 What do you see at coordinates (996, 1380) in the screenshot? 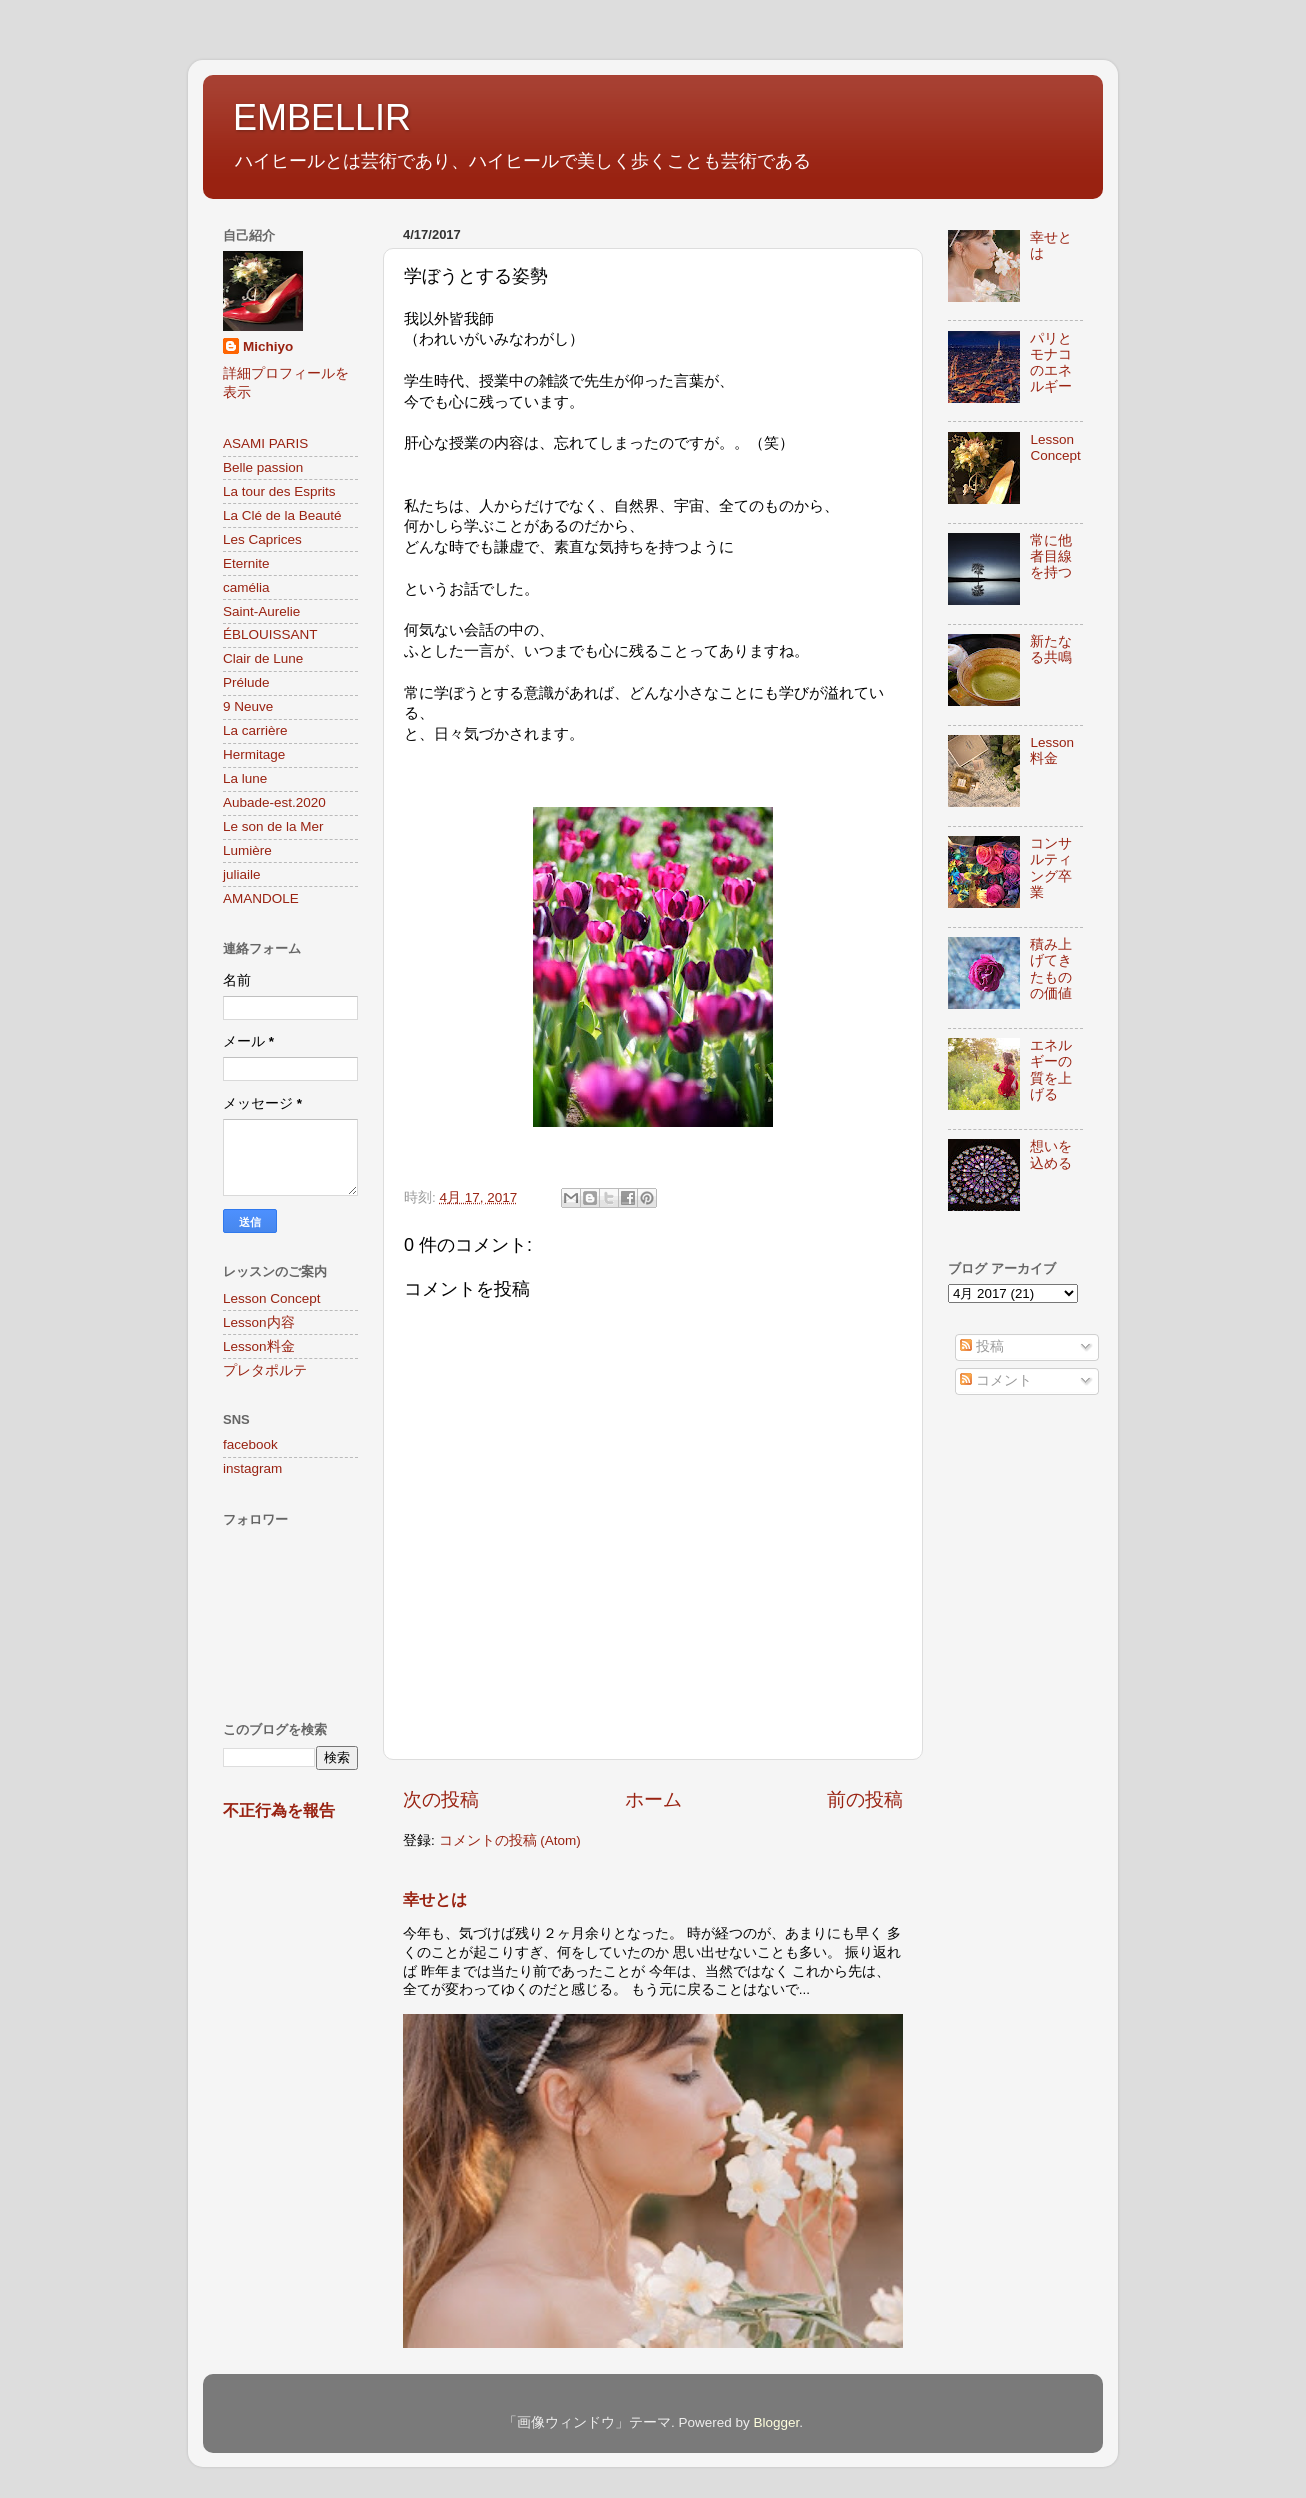
I see `コメント` at bounding box center [996, 1380].